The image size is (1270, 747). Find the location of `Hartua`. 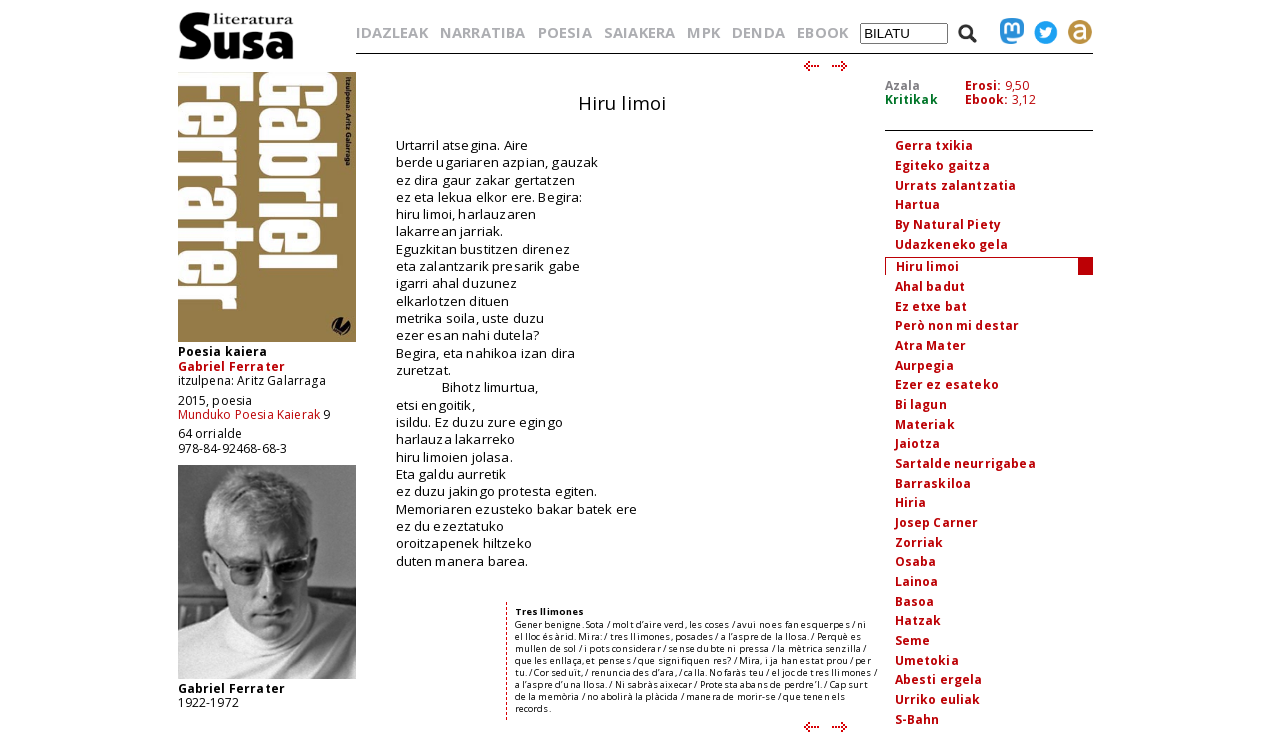

Hartua is located at coordinates (918, 204).